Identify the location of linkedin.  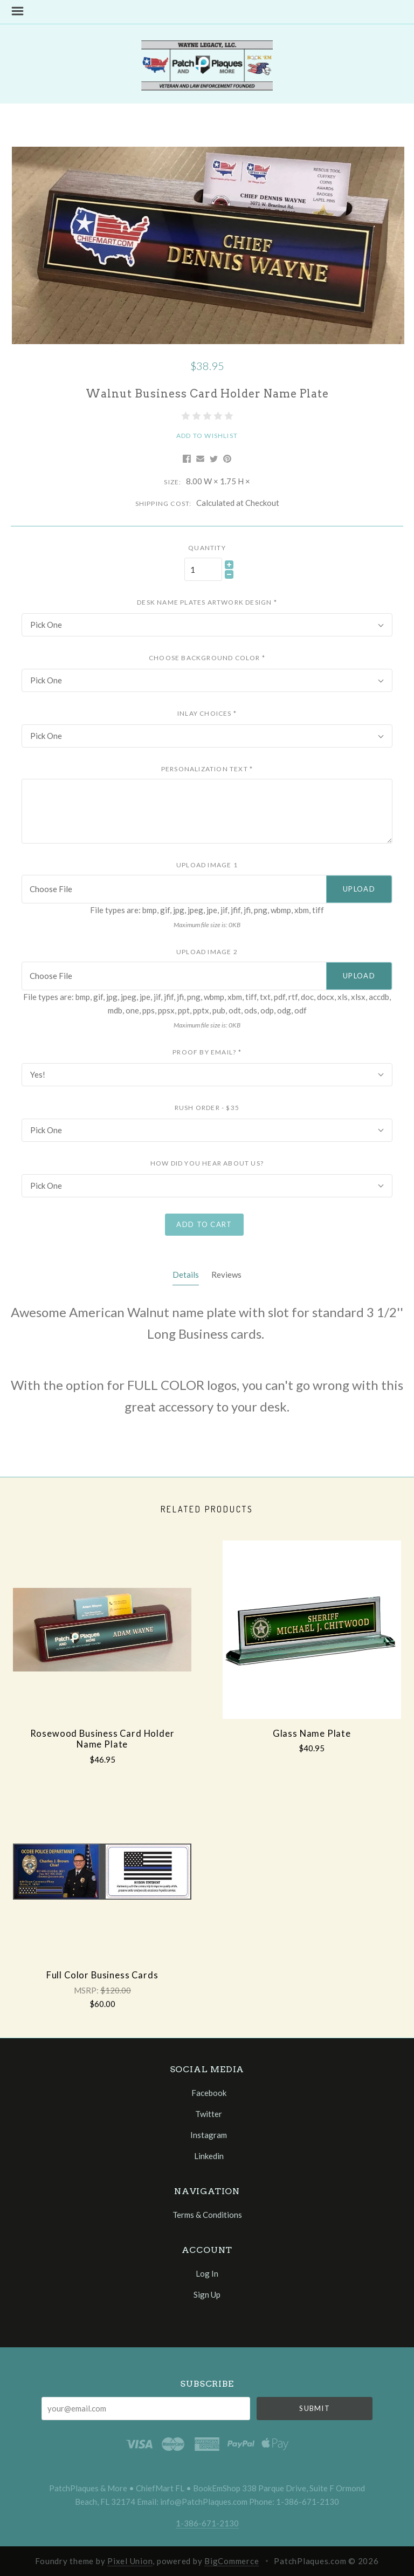
(207, 2155).